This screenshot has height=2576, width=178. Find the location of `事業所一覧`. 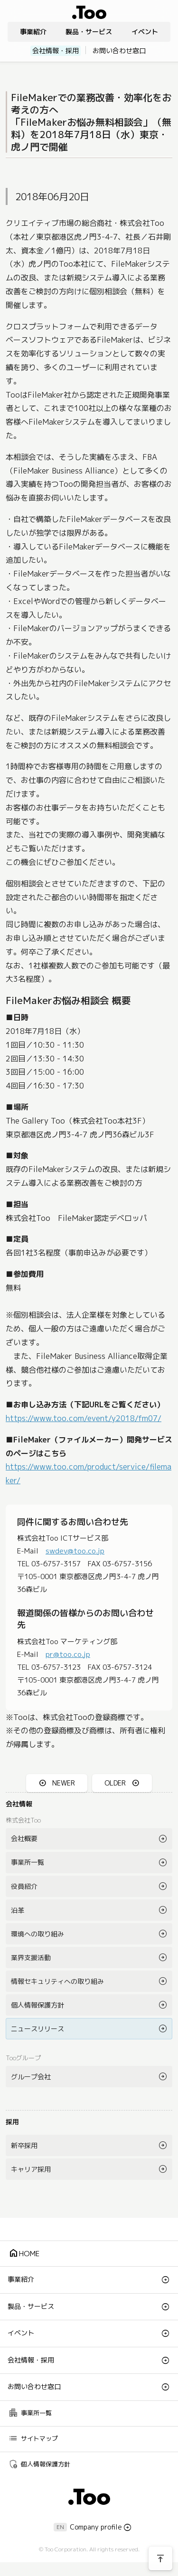

事業所一覧 is located at coordinates (27, 1862).